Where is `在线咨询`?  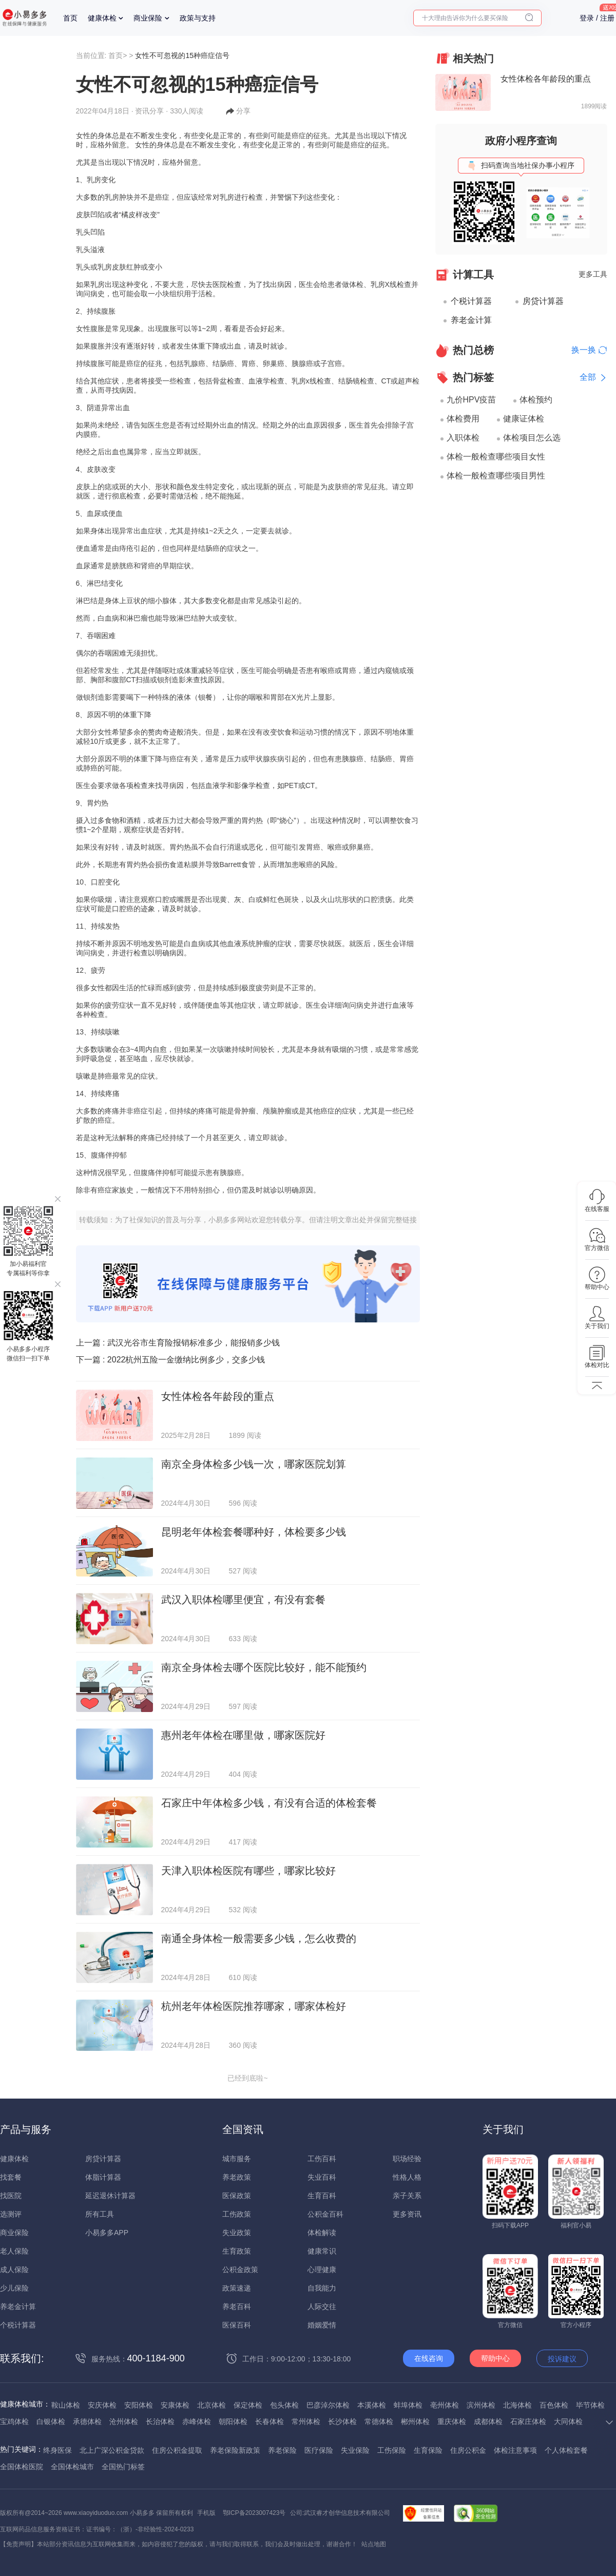
在线咨询 is located at coordinates (428, 2358).